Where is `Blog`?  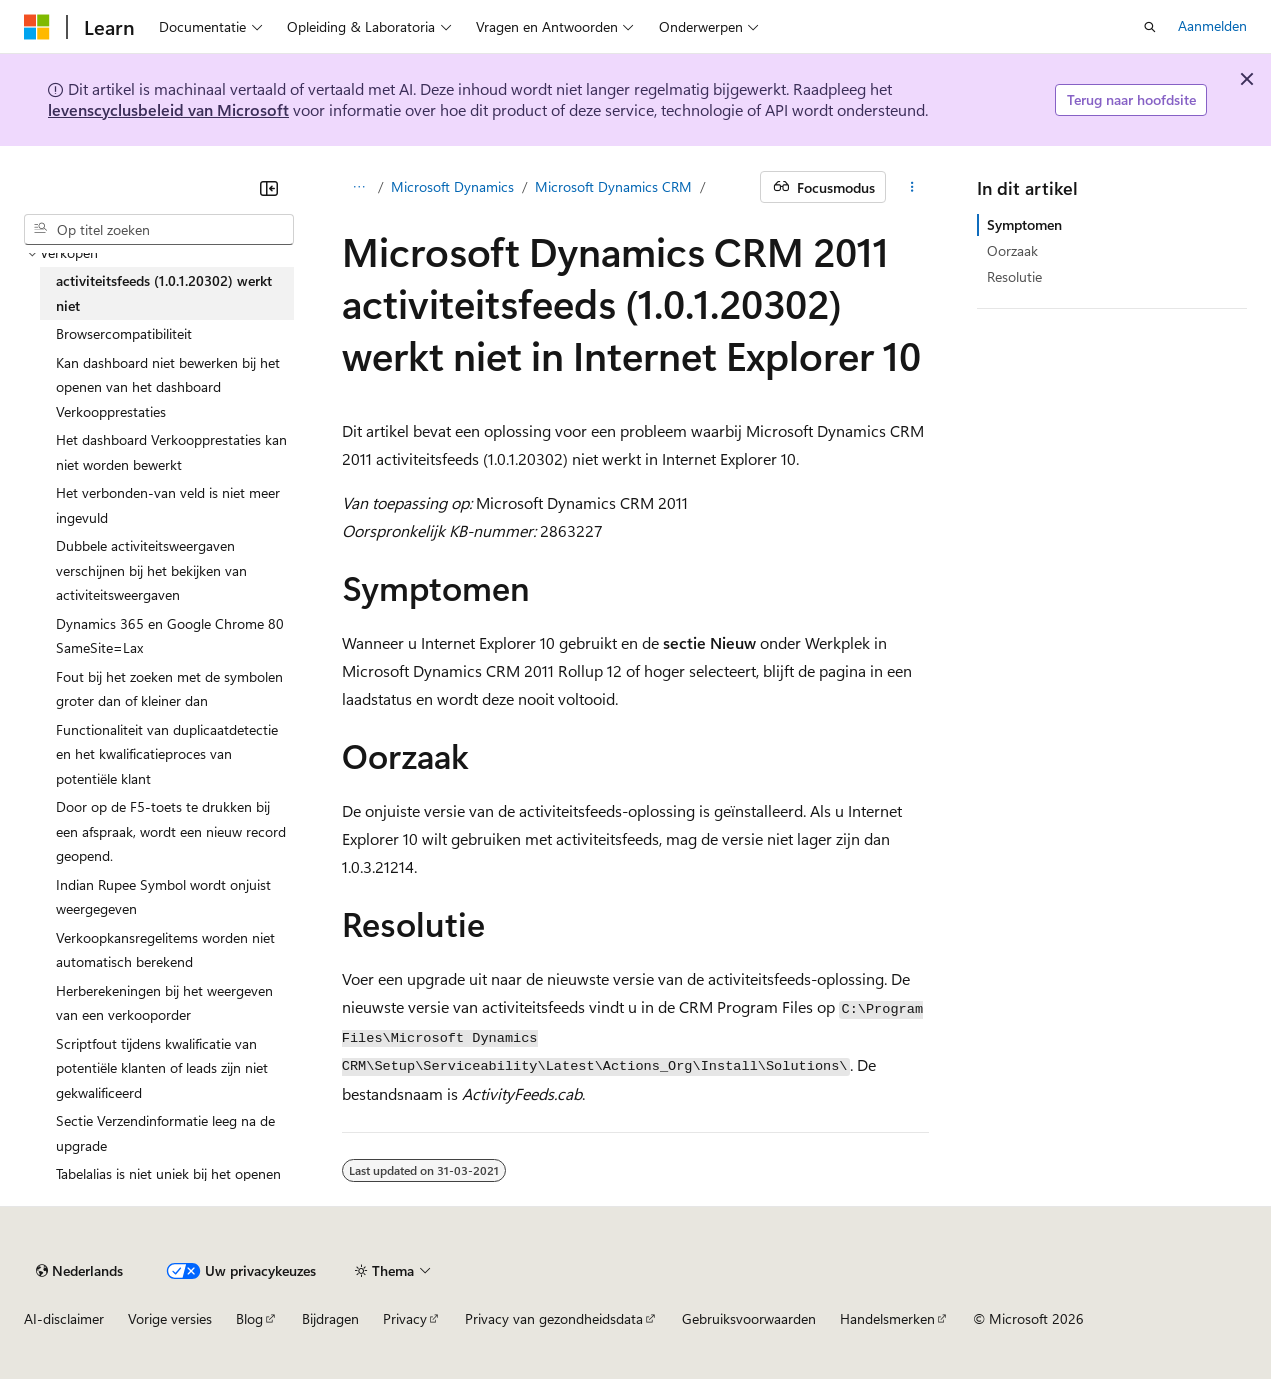 Blog is located at coordinates (249, 1318).